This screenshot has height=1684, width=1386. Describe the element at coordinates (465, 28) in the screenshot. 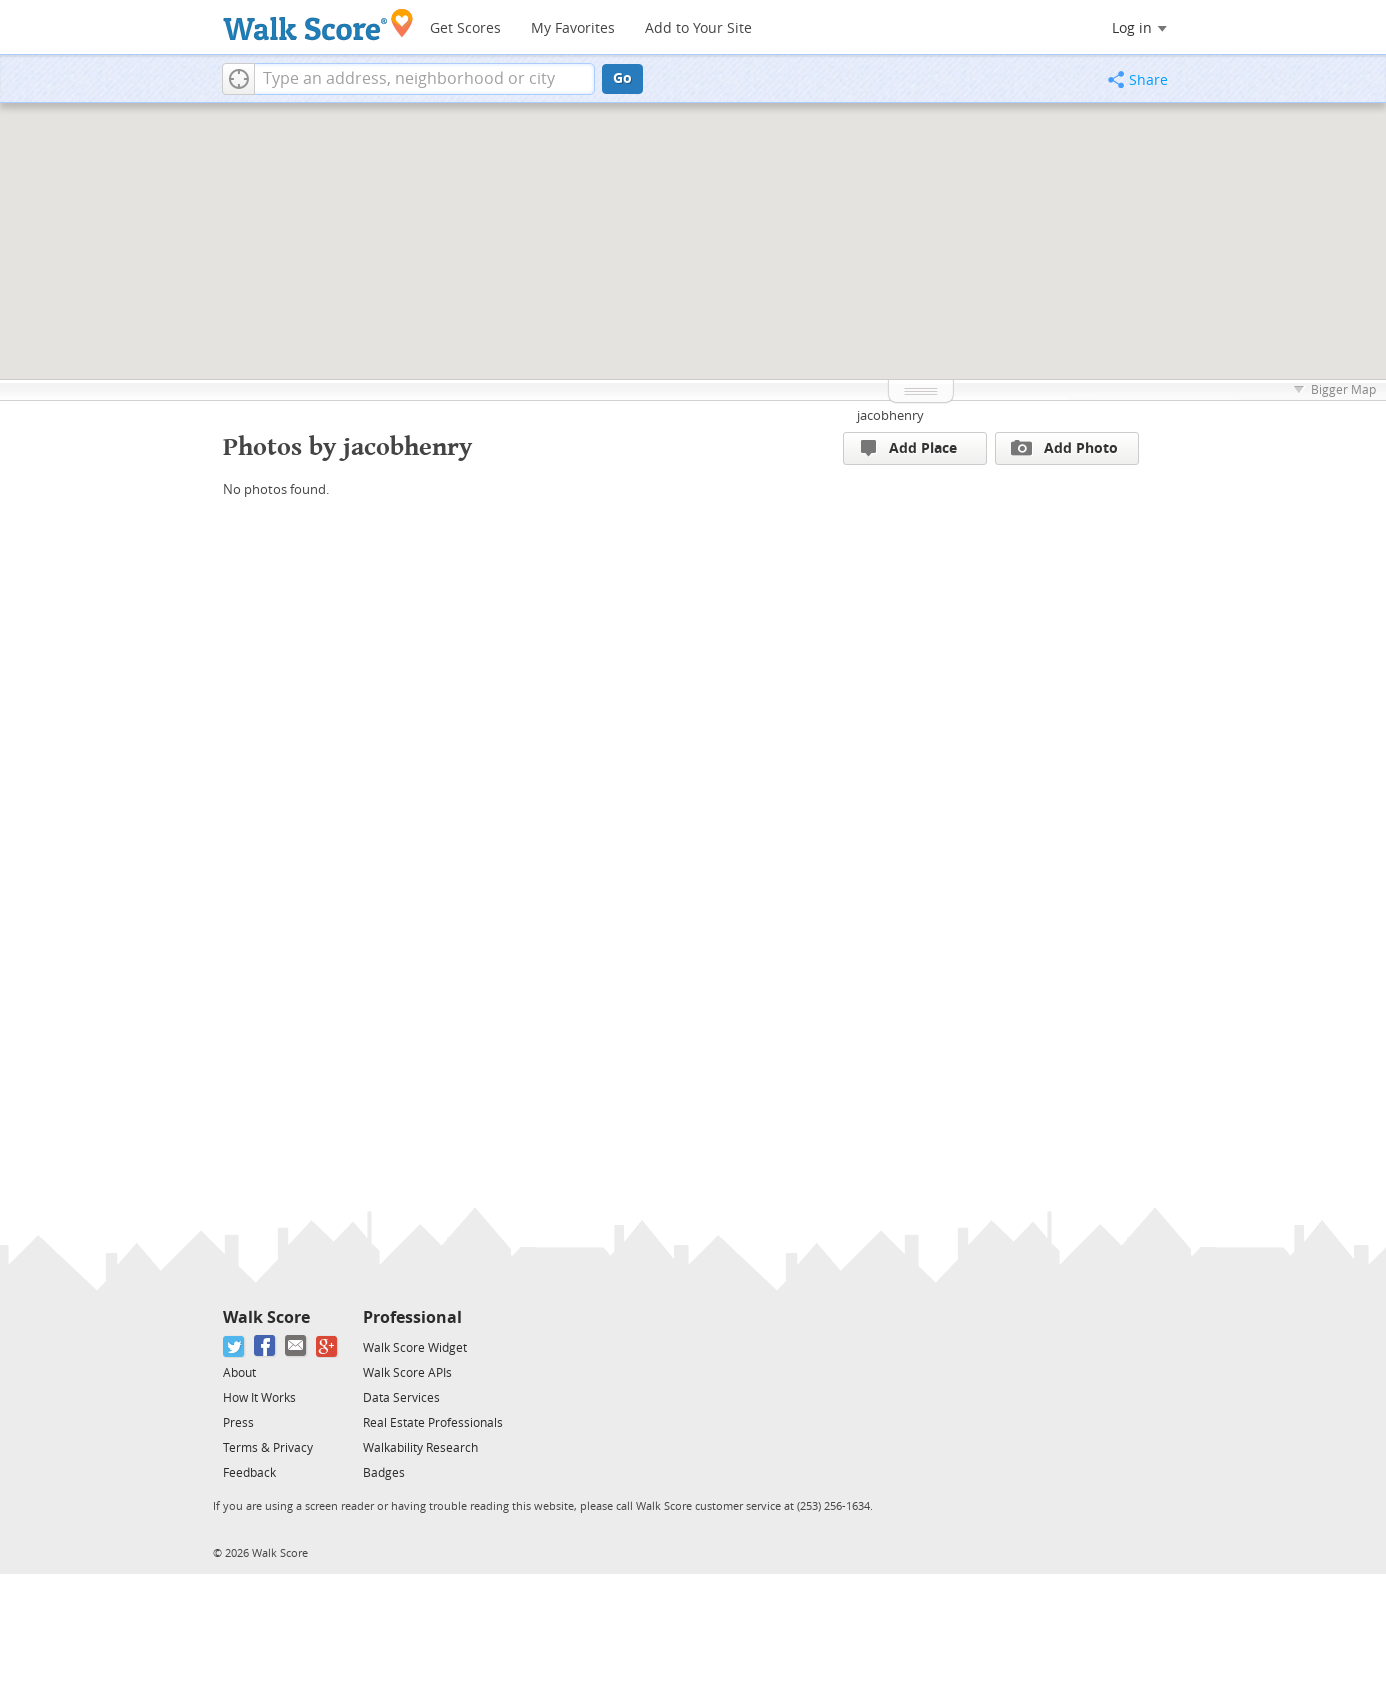

I see `Get Scores` at that location.